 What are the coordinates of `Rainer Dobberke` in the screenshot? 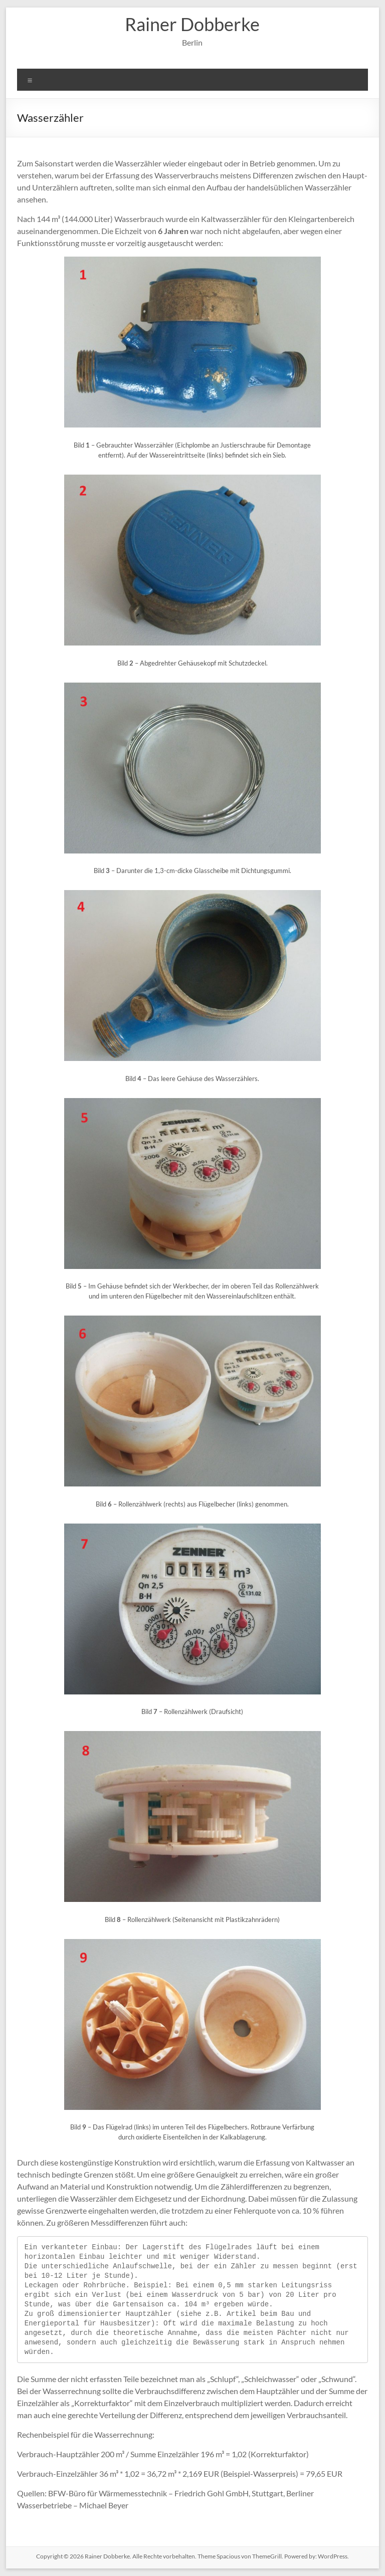 It's located at (192, 24).